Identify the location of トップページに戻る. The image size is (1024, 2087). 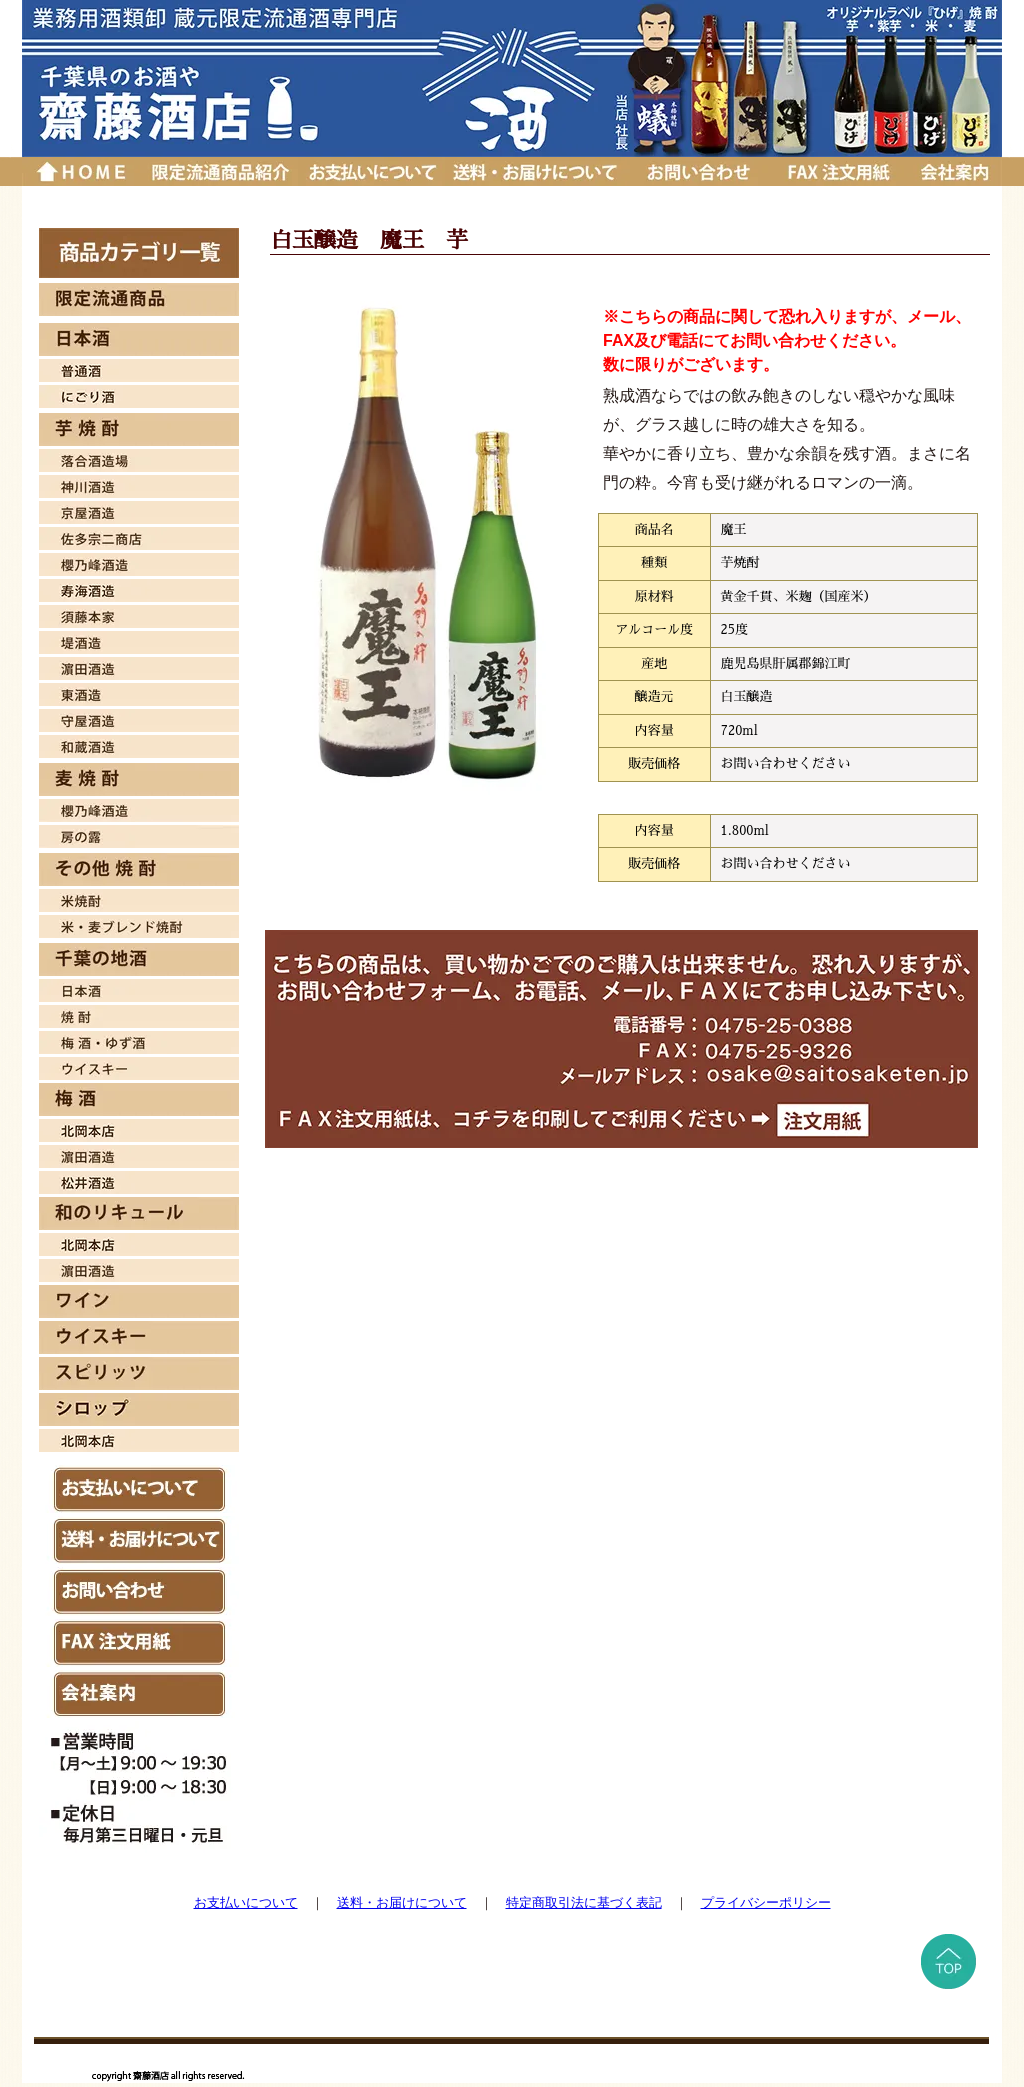
(81, 171).